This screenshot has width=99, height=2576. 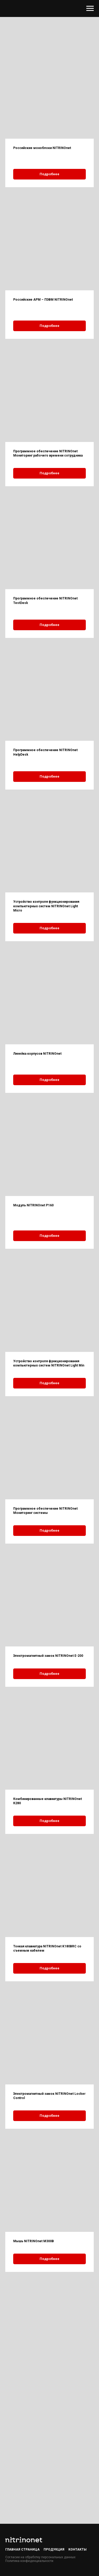 I want to click on Контакты, so click(x=77, y=2549).